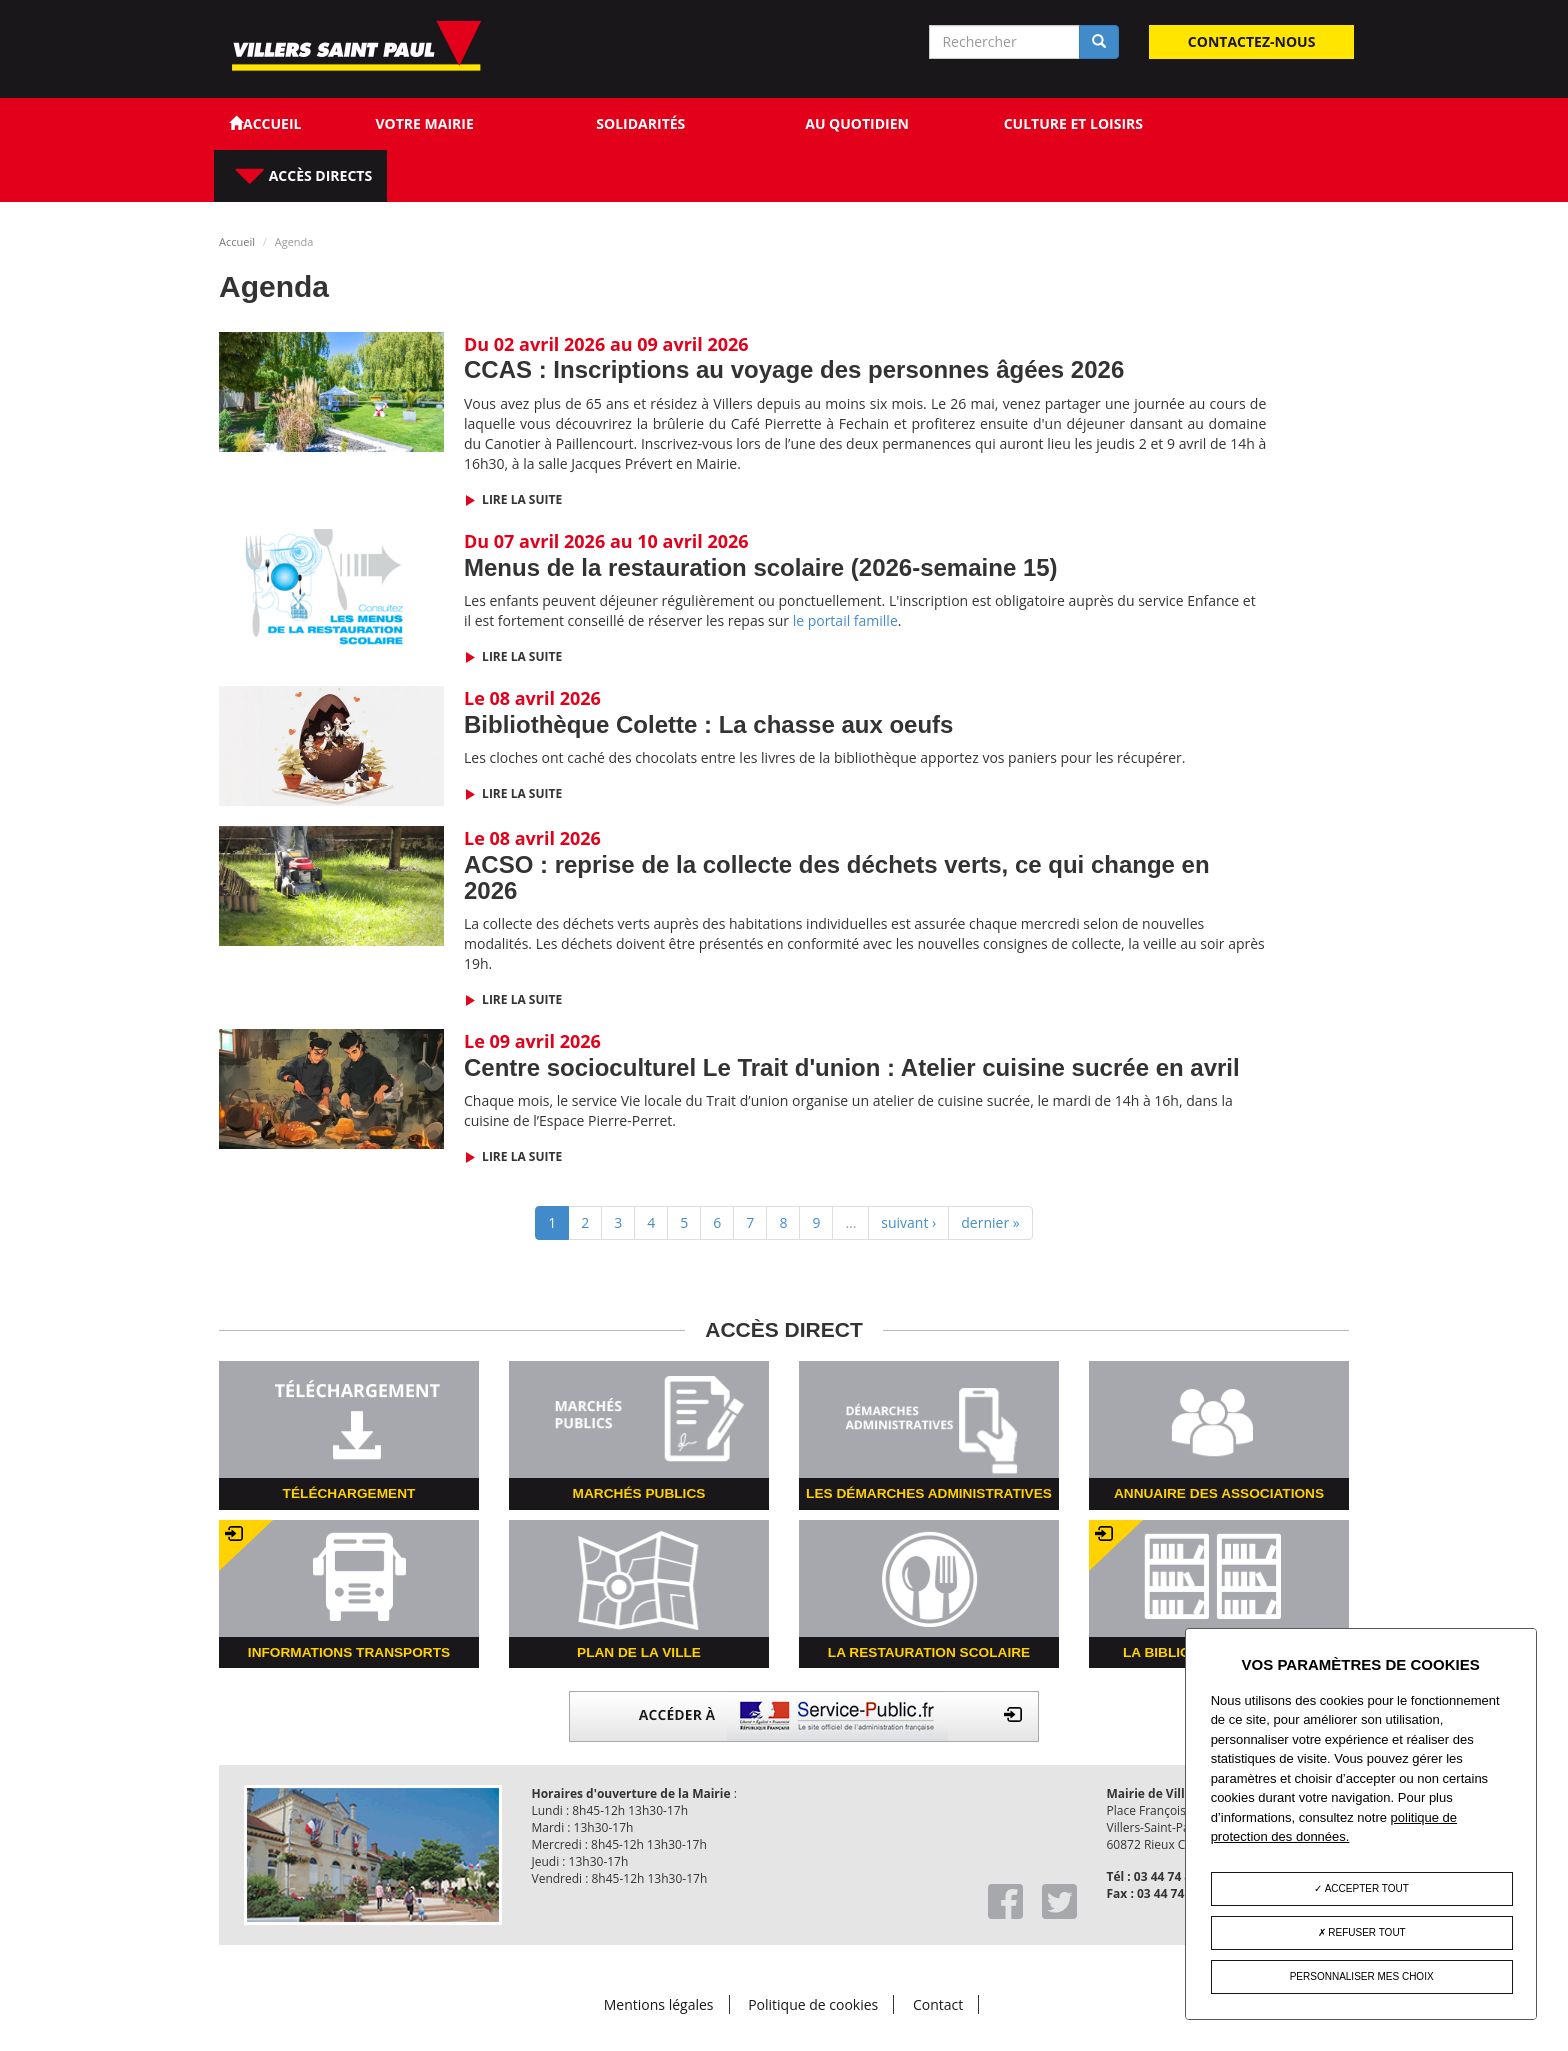 This screenshot has width=1568, height=2051. What do you see at coordinates (640, 123) in the screenshot?
I see `Solidarités` at bounding box center [640, 123].